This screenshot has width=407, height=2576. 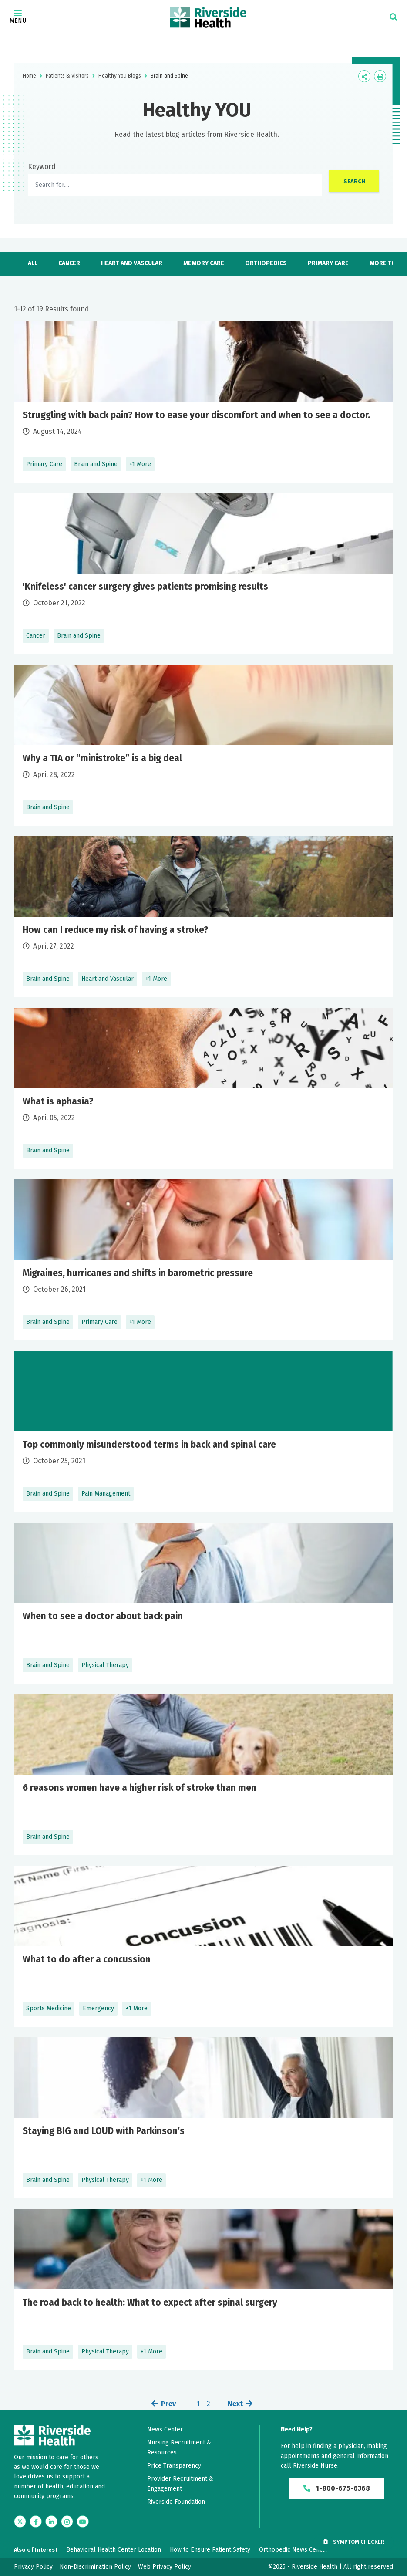 I want to click on 1-800-675-6368, so click(x=336, y=2489).